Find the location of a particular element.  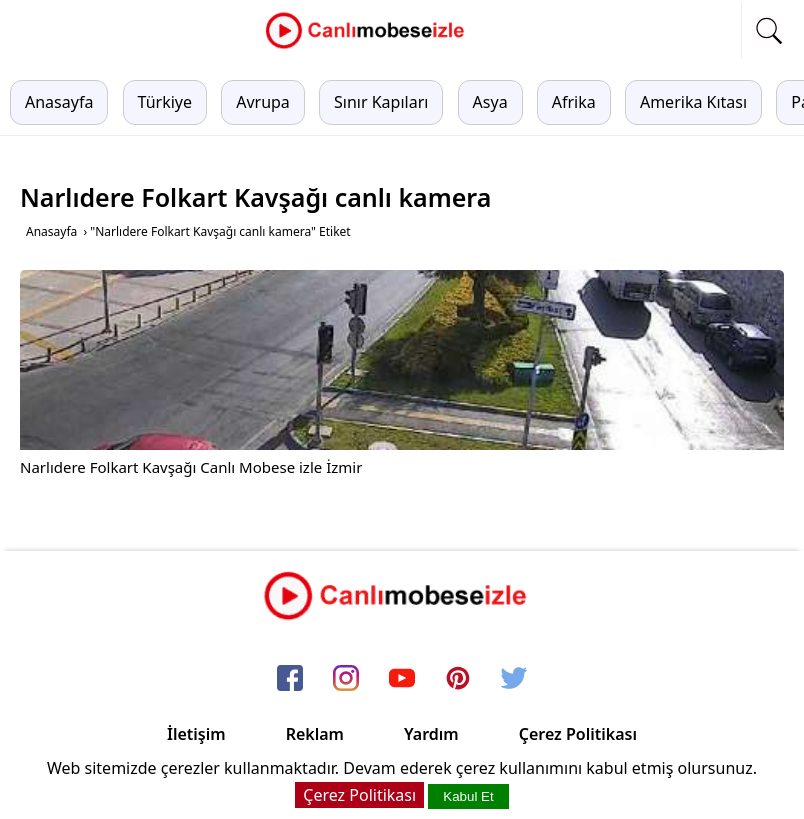

Sınır Kapıları is located at coordinates (381, 102).